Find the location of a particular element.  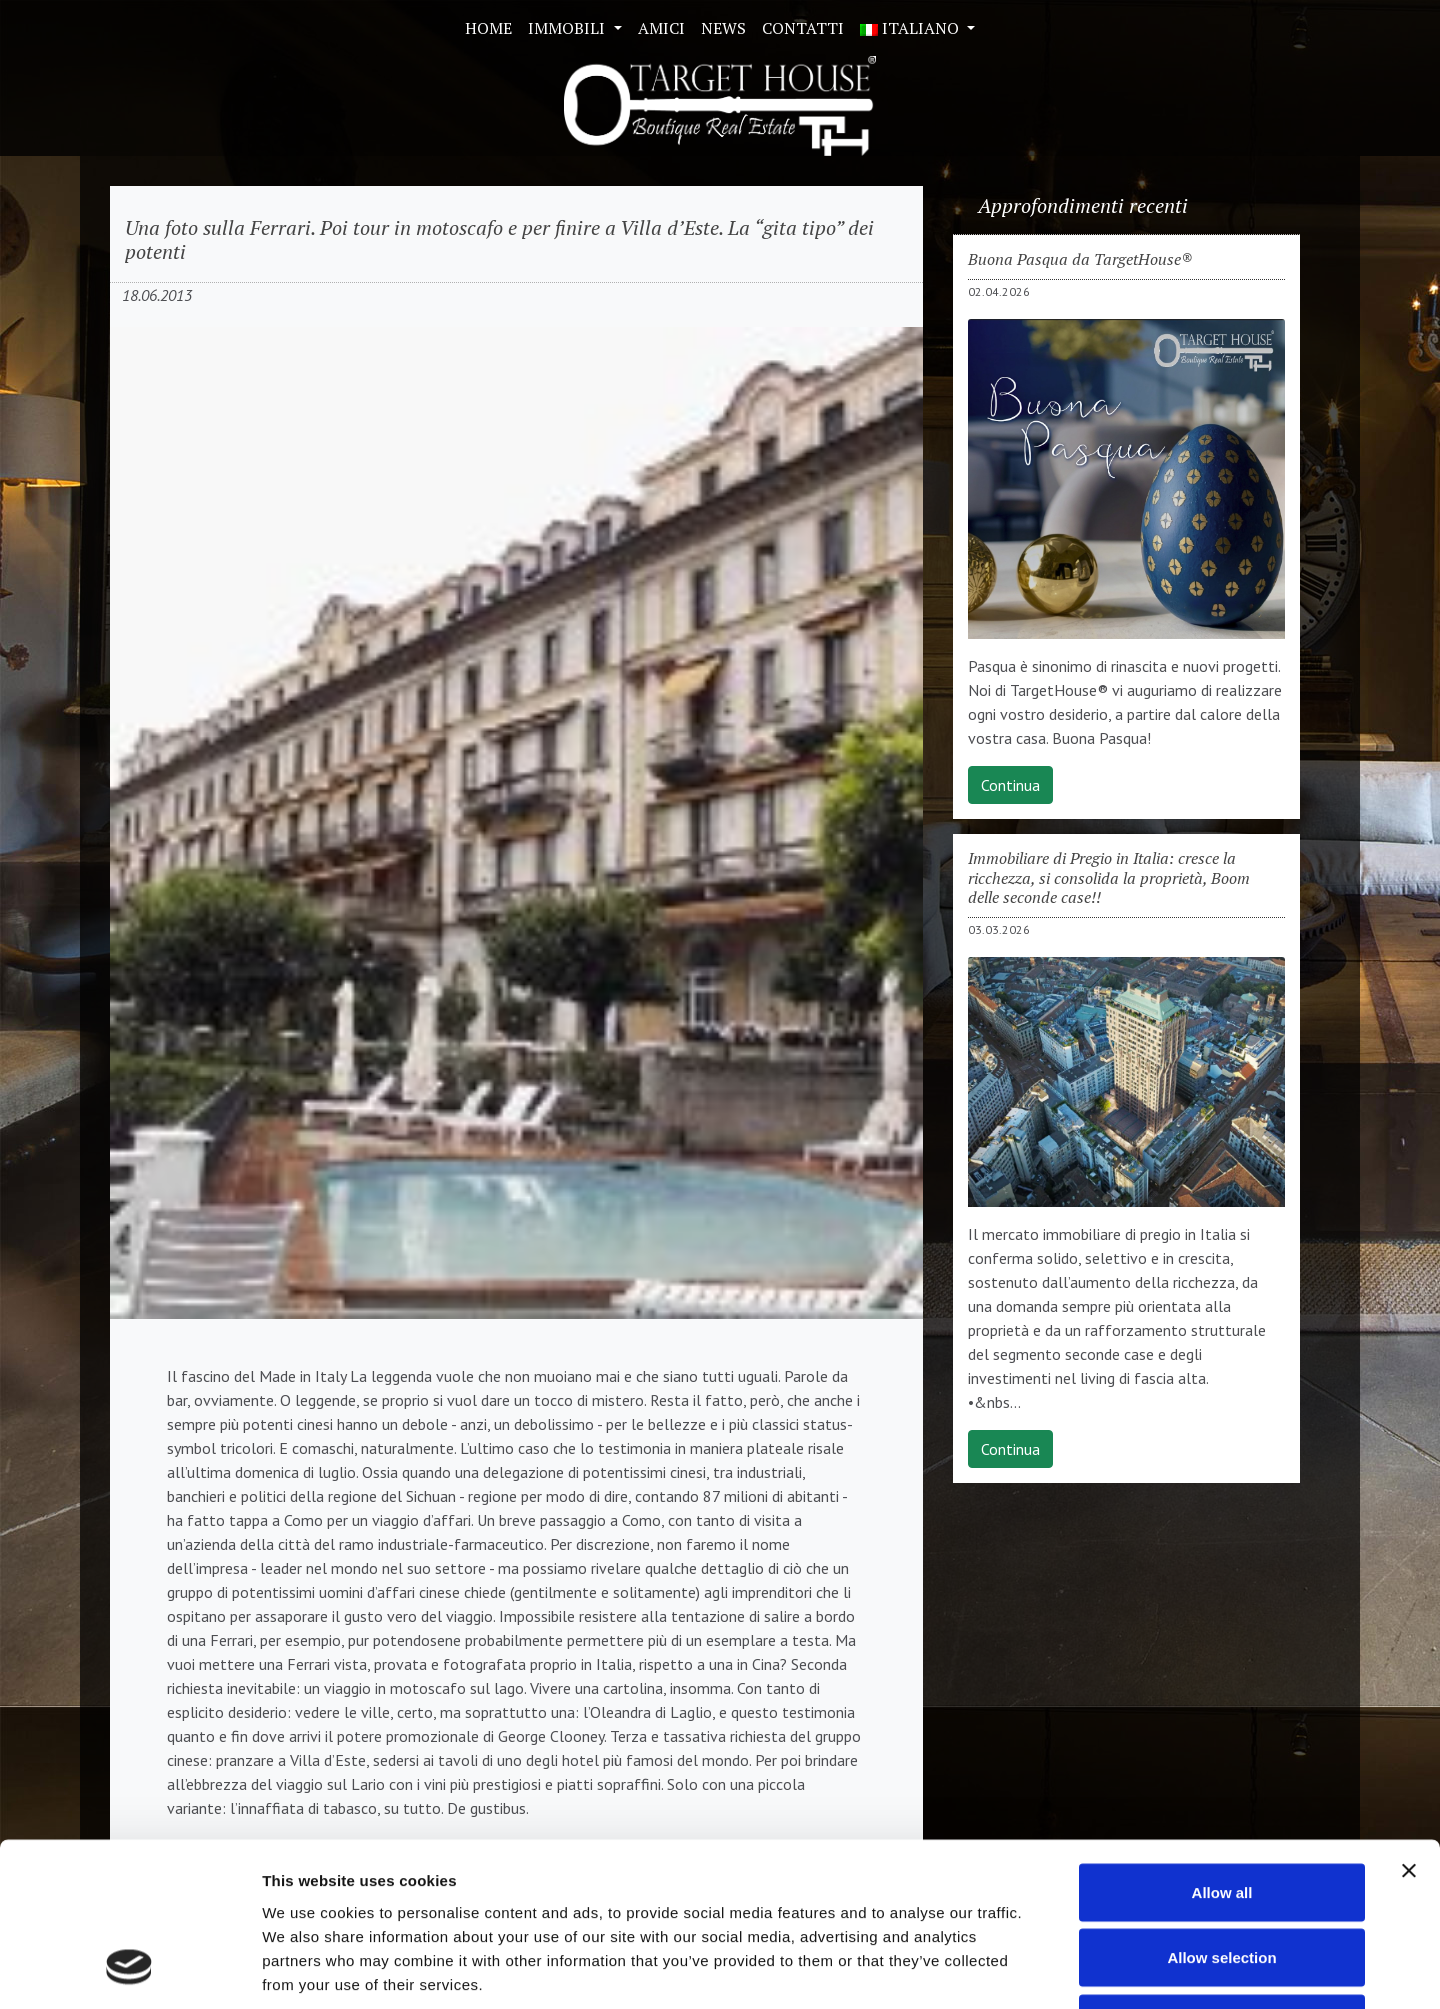

Continua is located at coordinates (1010, 785).